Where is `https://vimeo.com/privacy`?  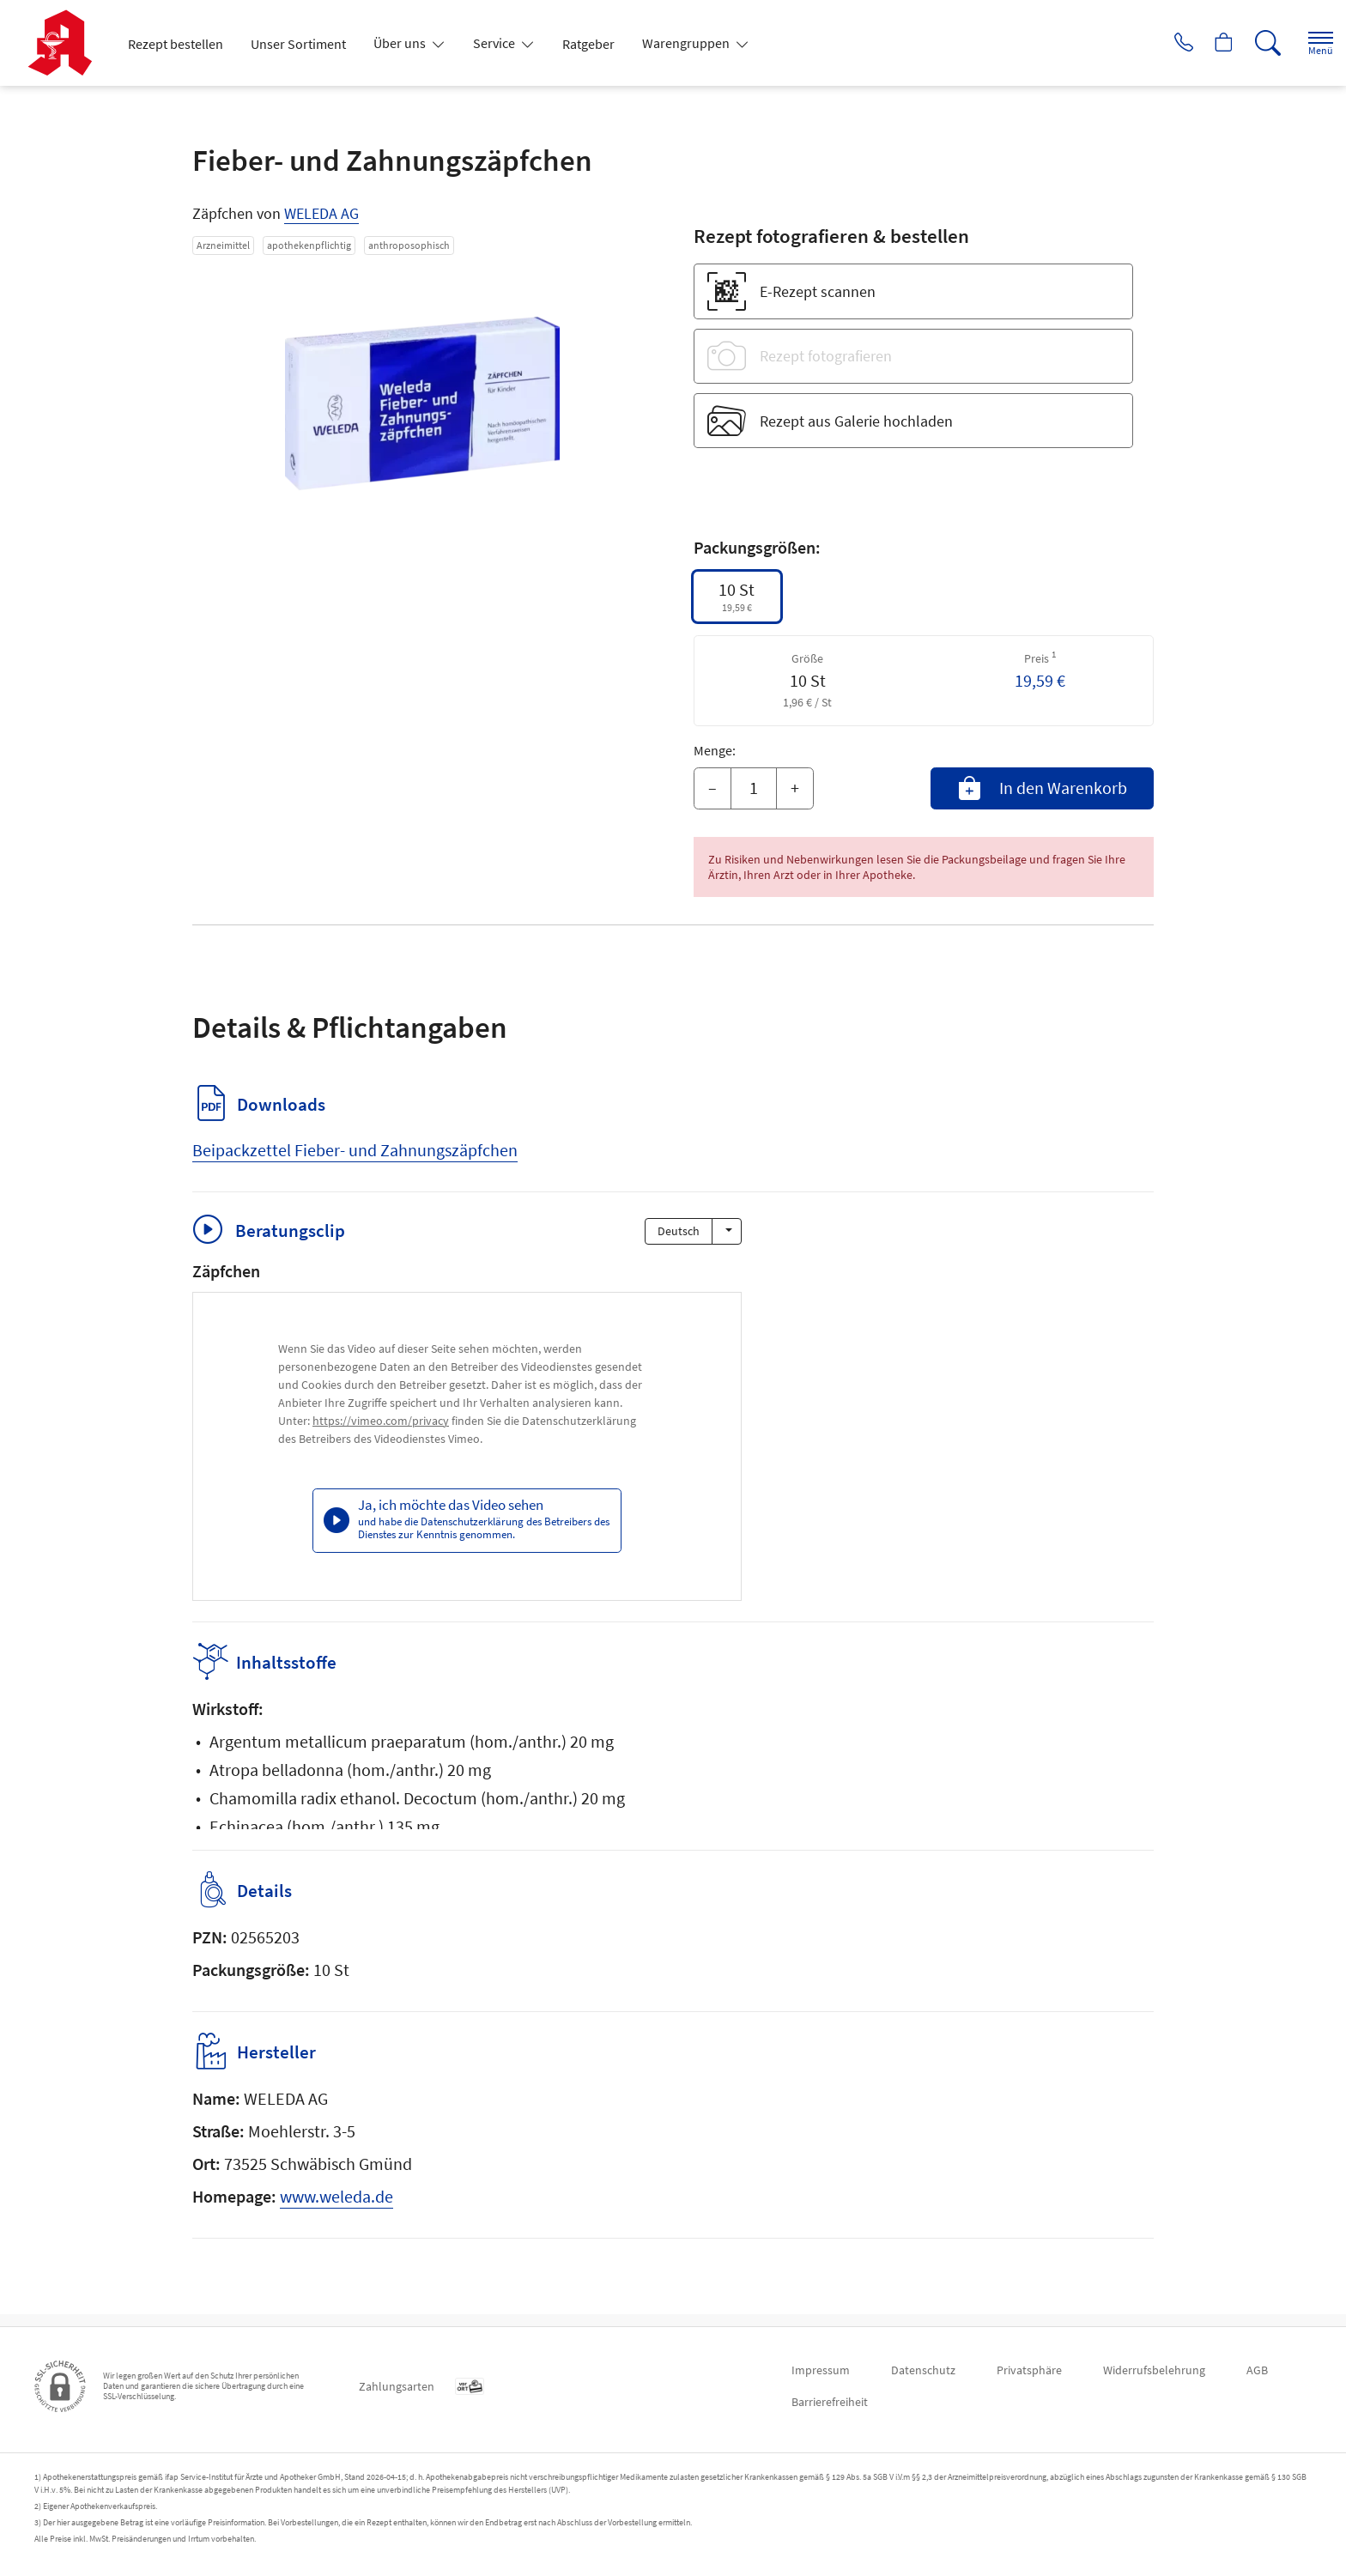 https://vimeo.com/privacy is located at coordinates (380, 1420).